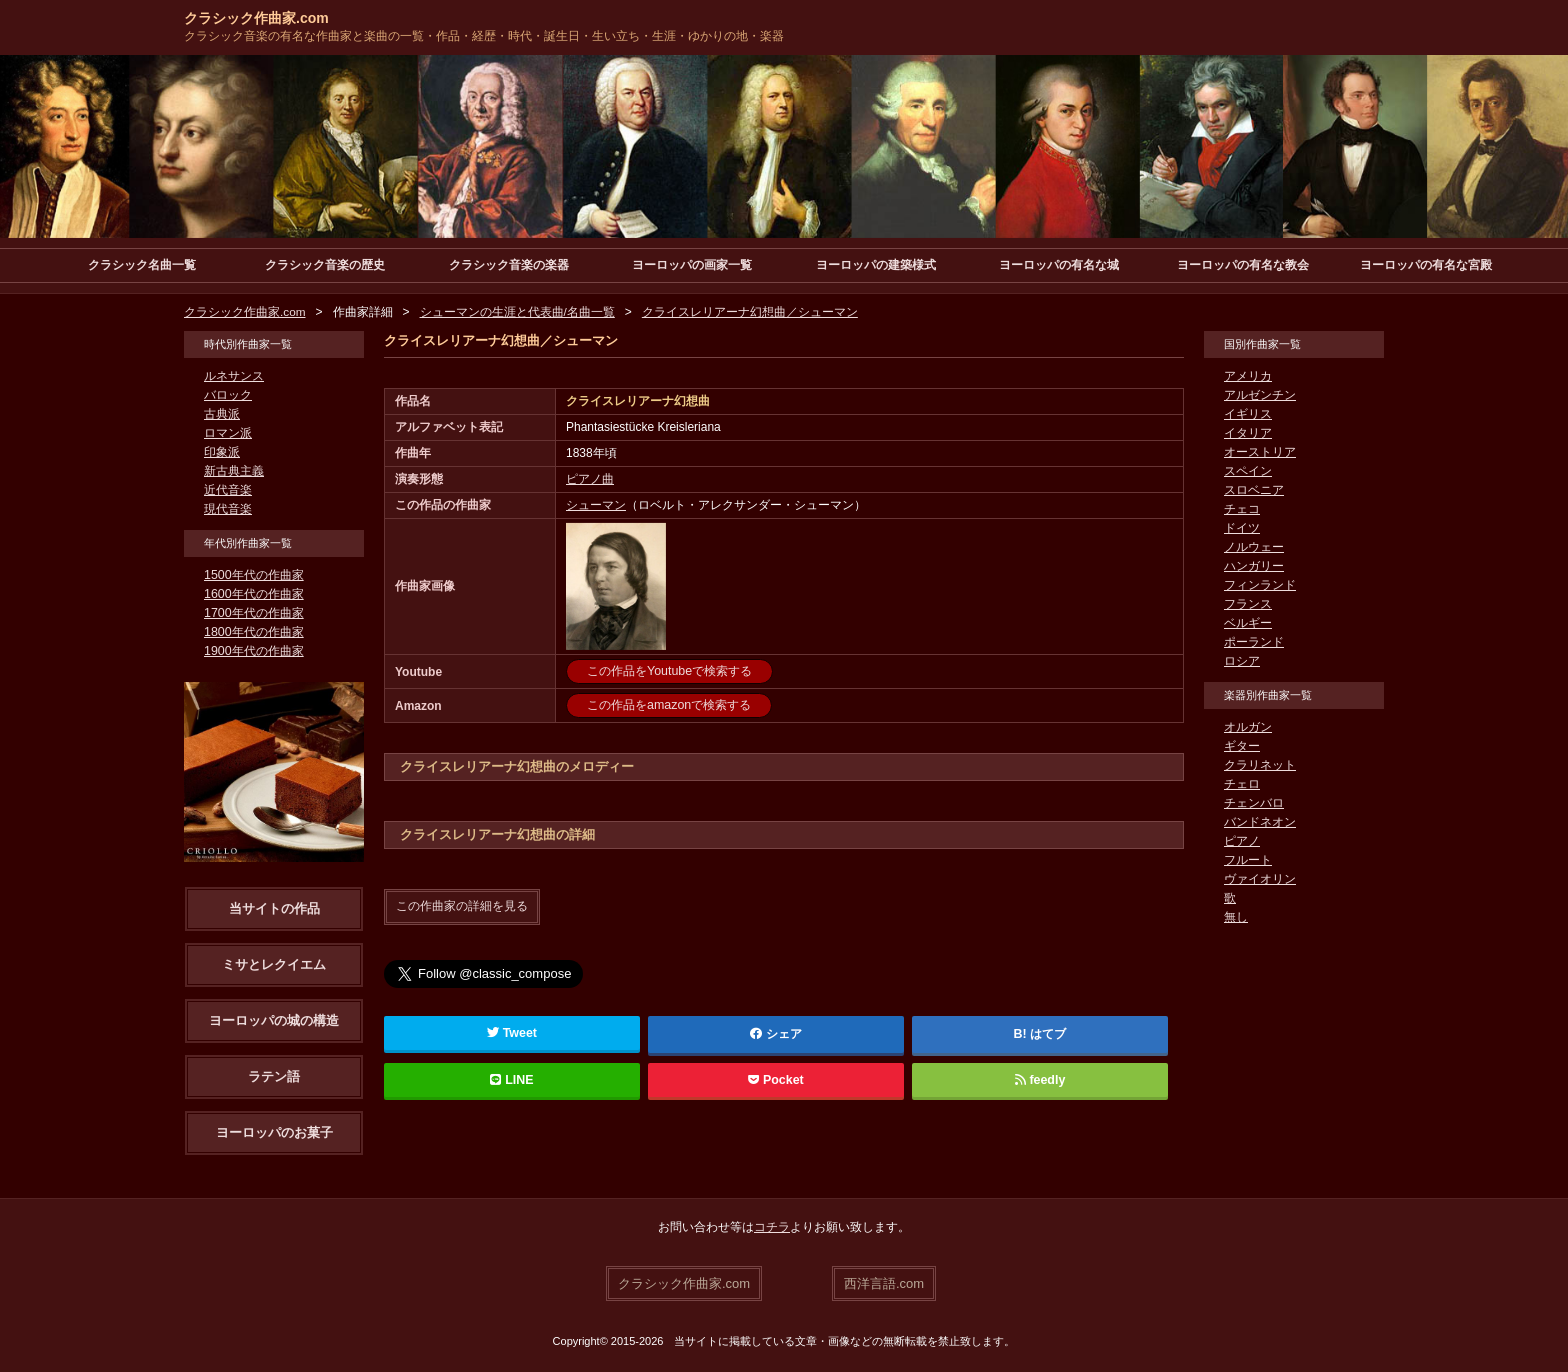 The image size is (1568, 1372). Describe the element at coordinates (253, 613) in the screenshot. I see `1700年代の作曲家` at that location.